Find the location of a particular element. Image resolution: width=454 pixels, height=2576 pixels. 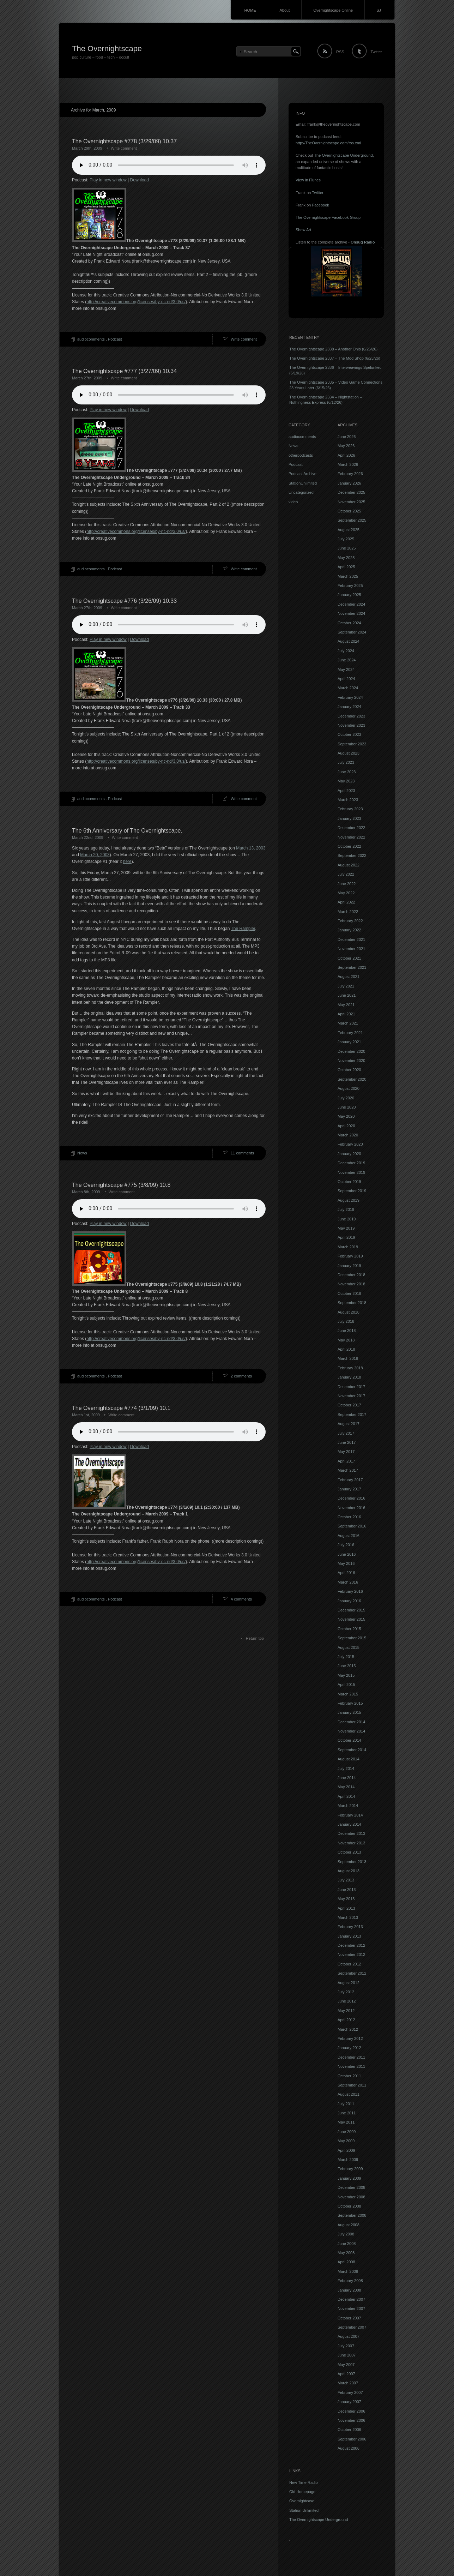

Uncategorized is located at coordinates (301, 492).